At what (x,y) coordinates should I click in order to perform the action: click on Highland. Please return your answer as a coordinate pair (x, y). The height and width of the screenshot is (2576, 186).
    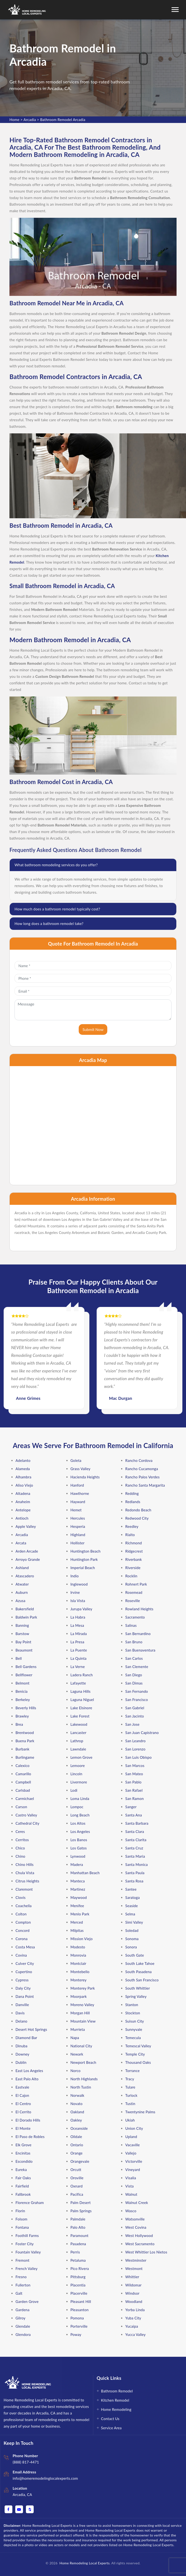
    Looking at the image, I should click on (77, 1534).